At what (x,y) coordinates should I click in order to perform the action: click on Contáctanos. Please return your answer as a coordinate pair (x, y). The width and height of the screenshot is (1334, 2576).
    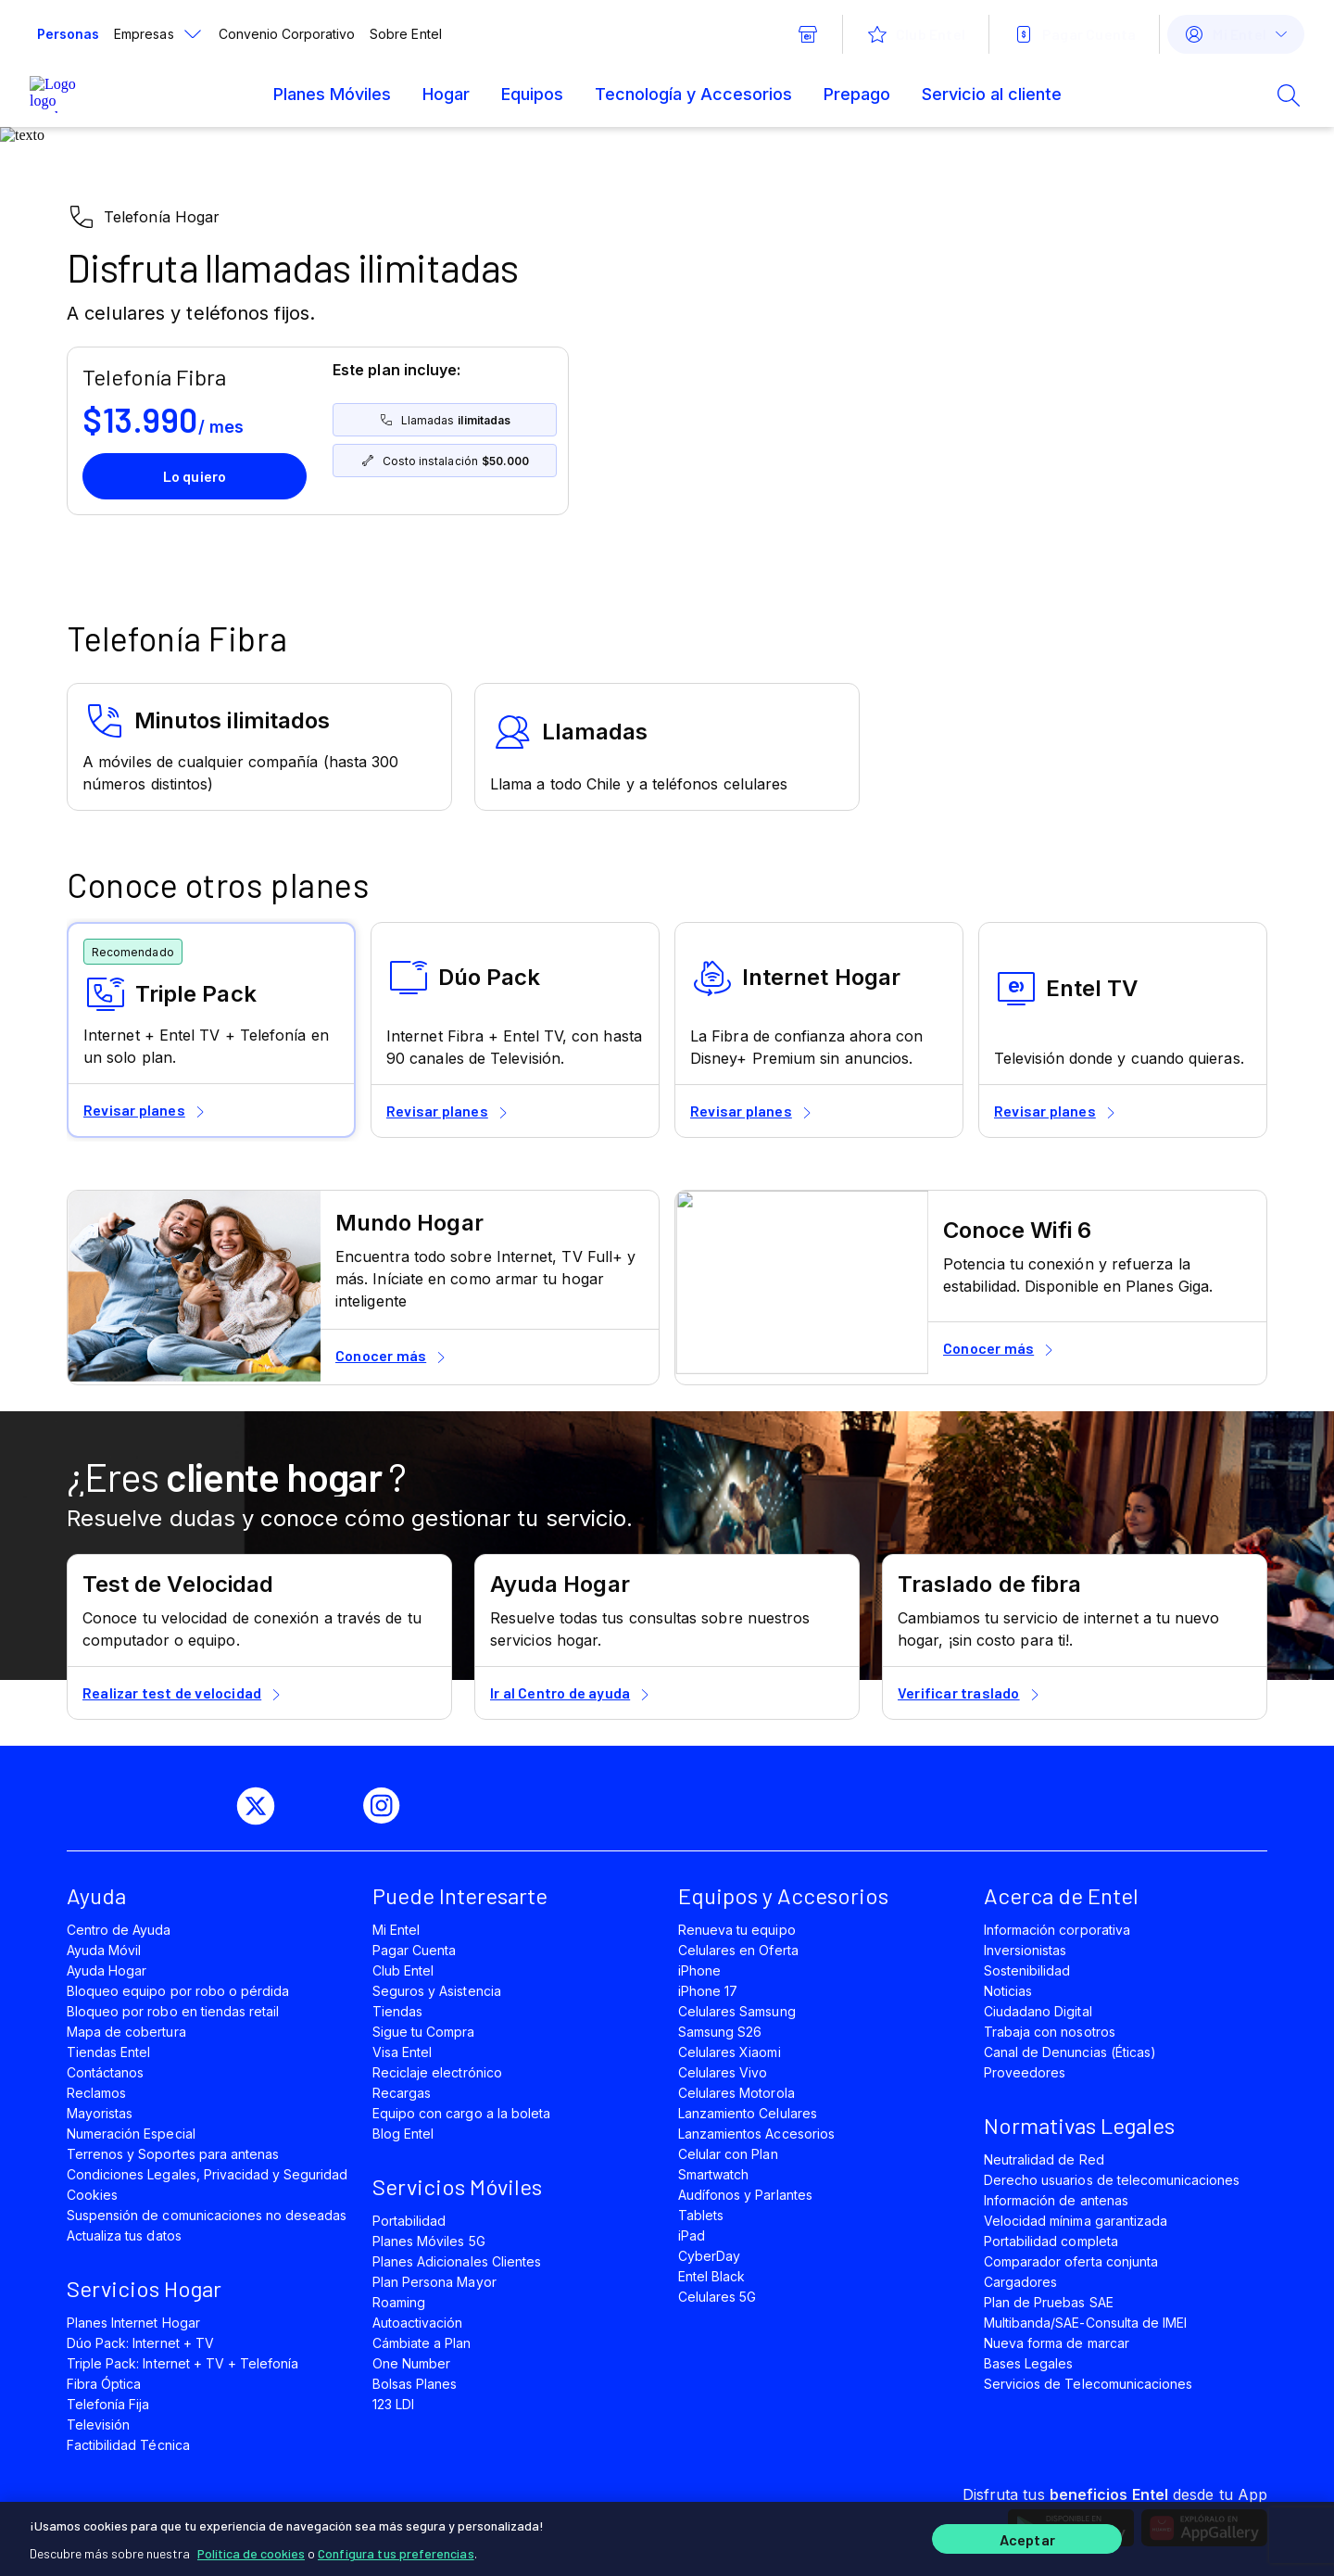
    Looking at the image, I should click on (105, 2072).